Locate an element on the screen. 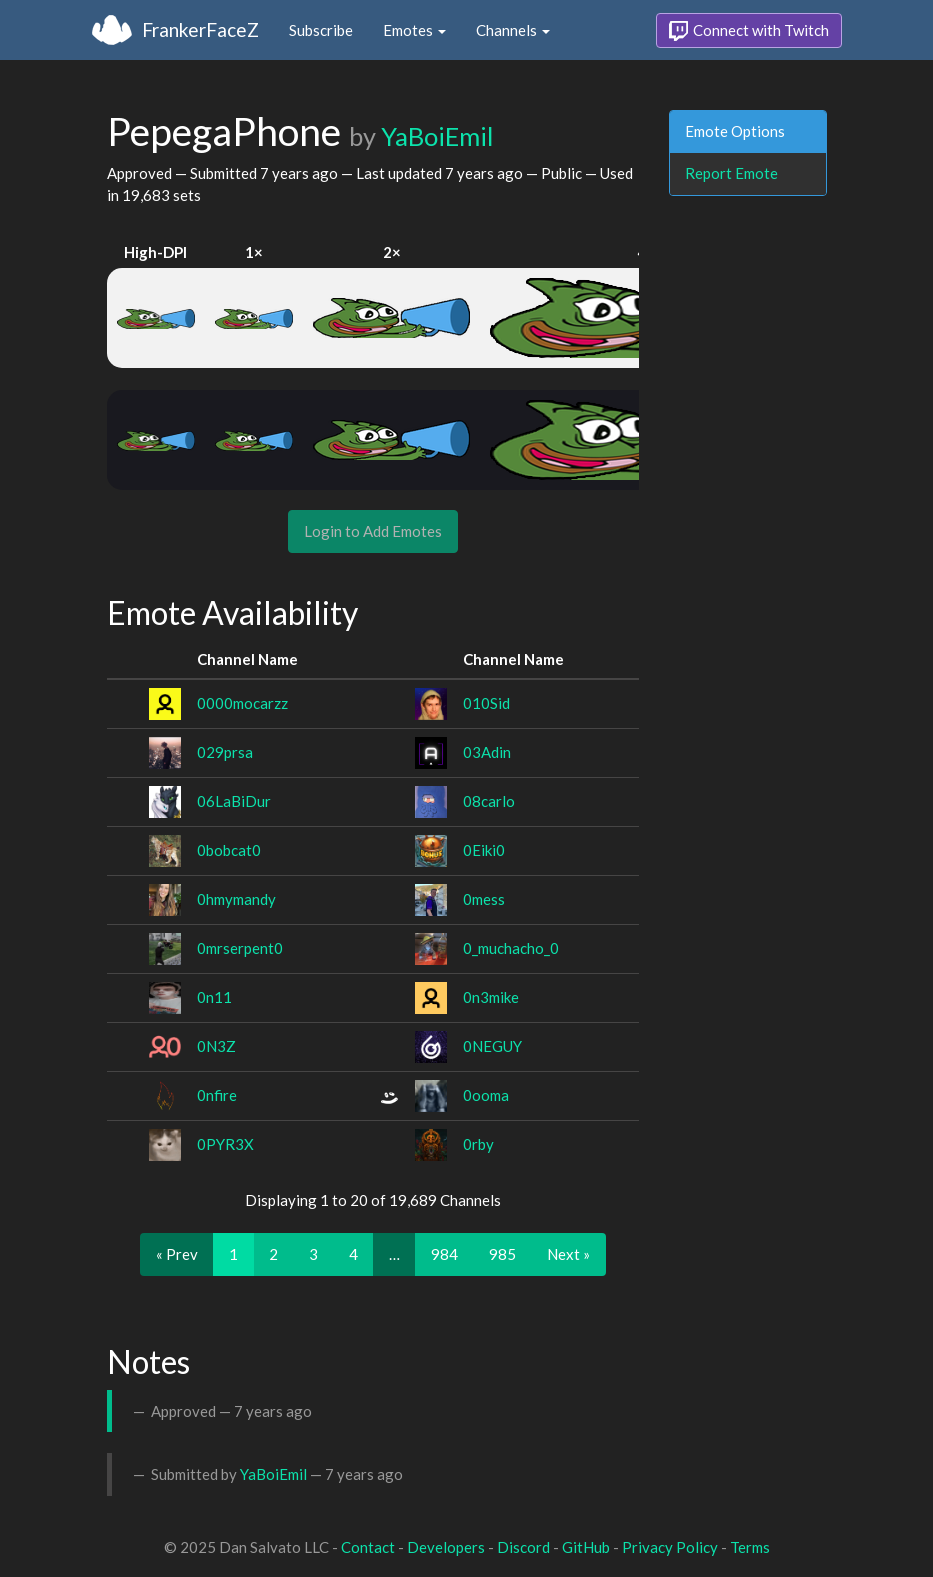 The width and height of the screenshot is (933, 1577). 0ooma is located at coordinates (486, 1095).